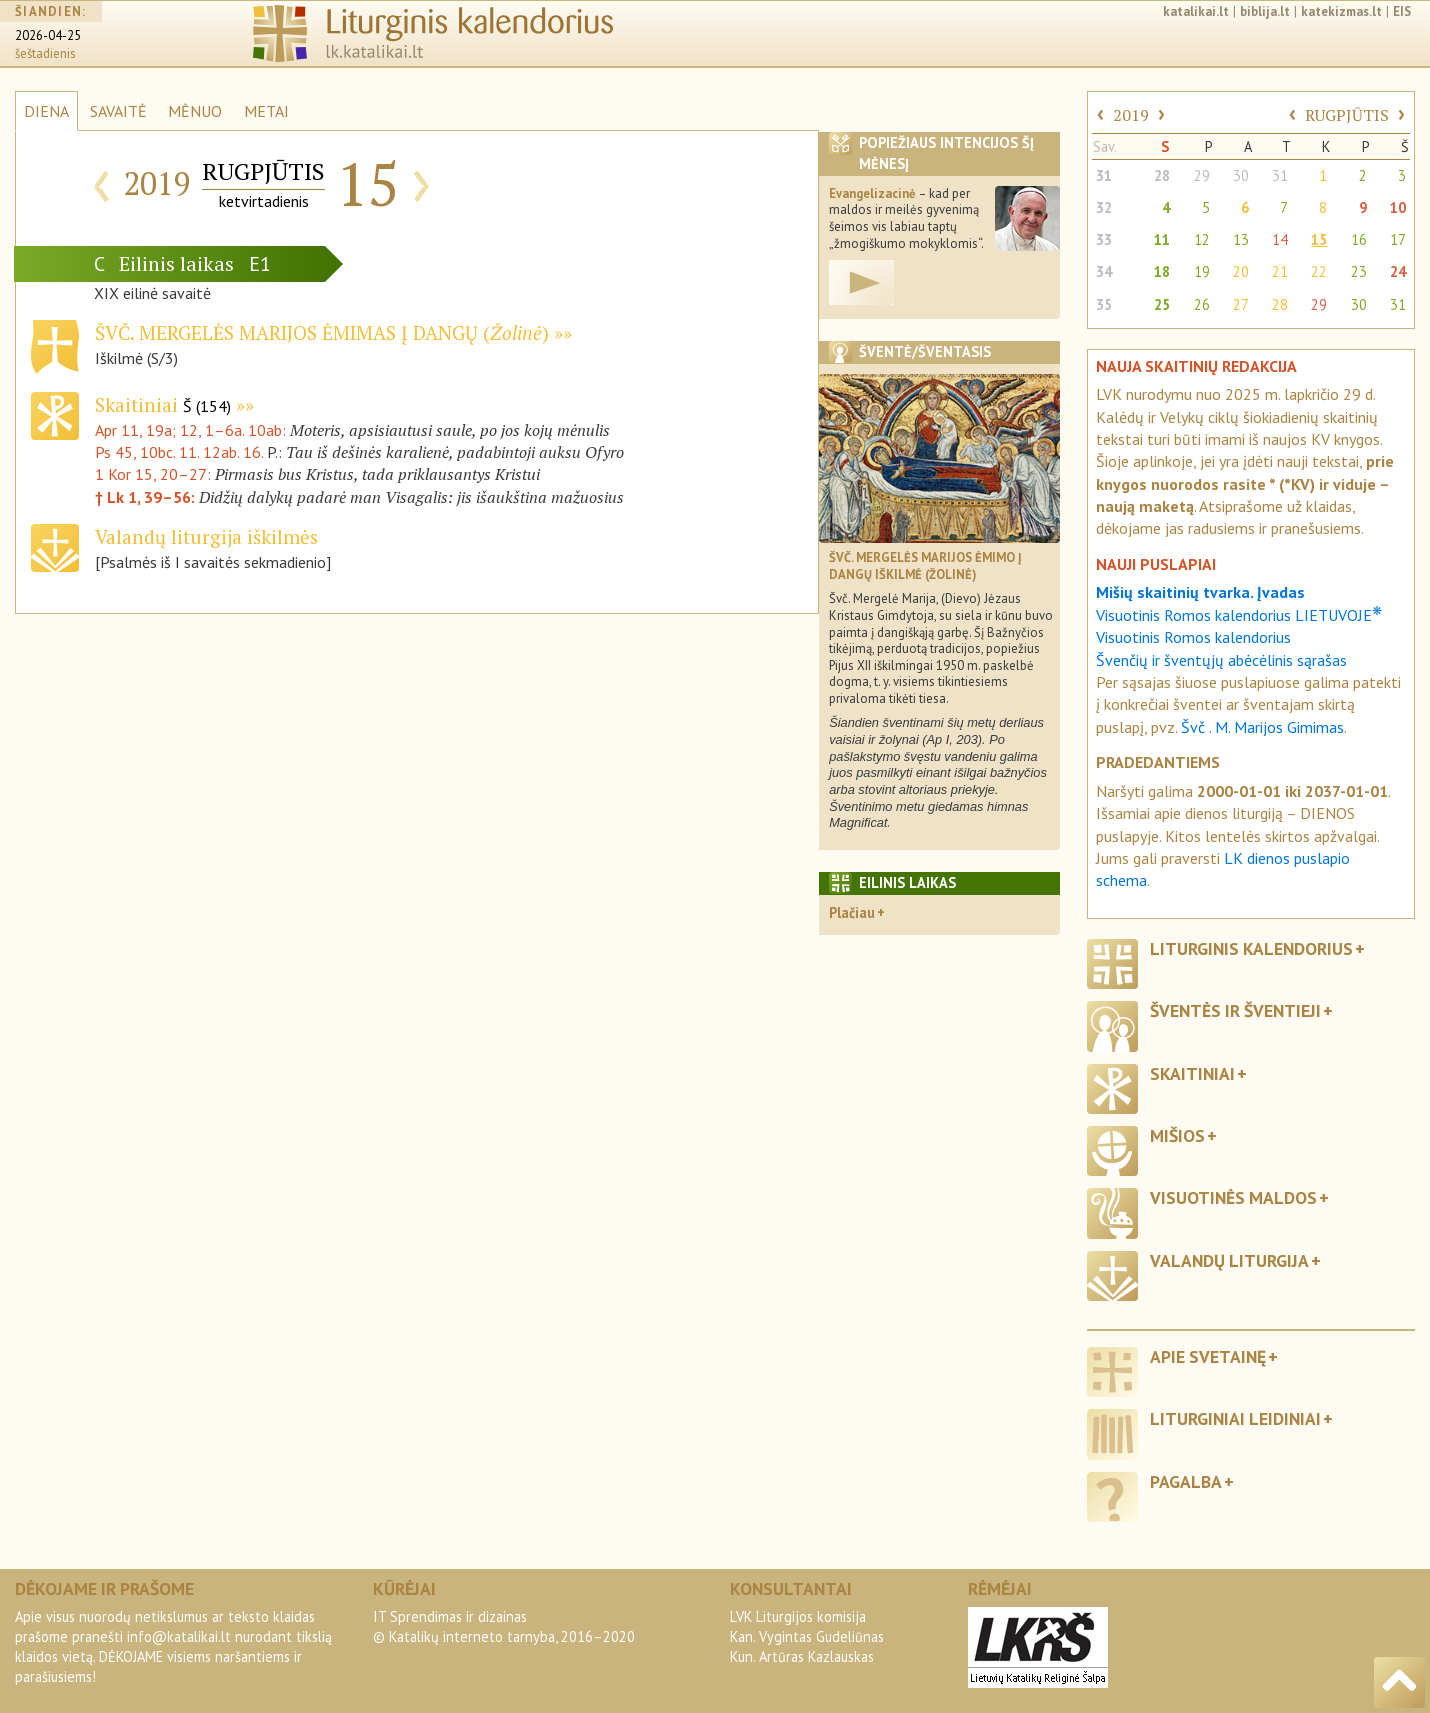 The image size is (1430, 1713). I want to click on IT Sprendimas ir dizainas© Katalikų interneto tarnyba, 2016–2020, so click(504, 1626).